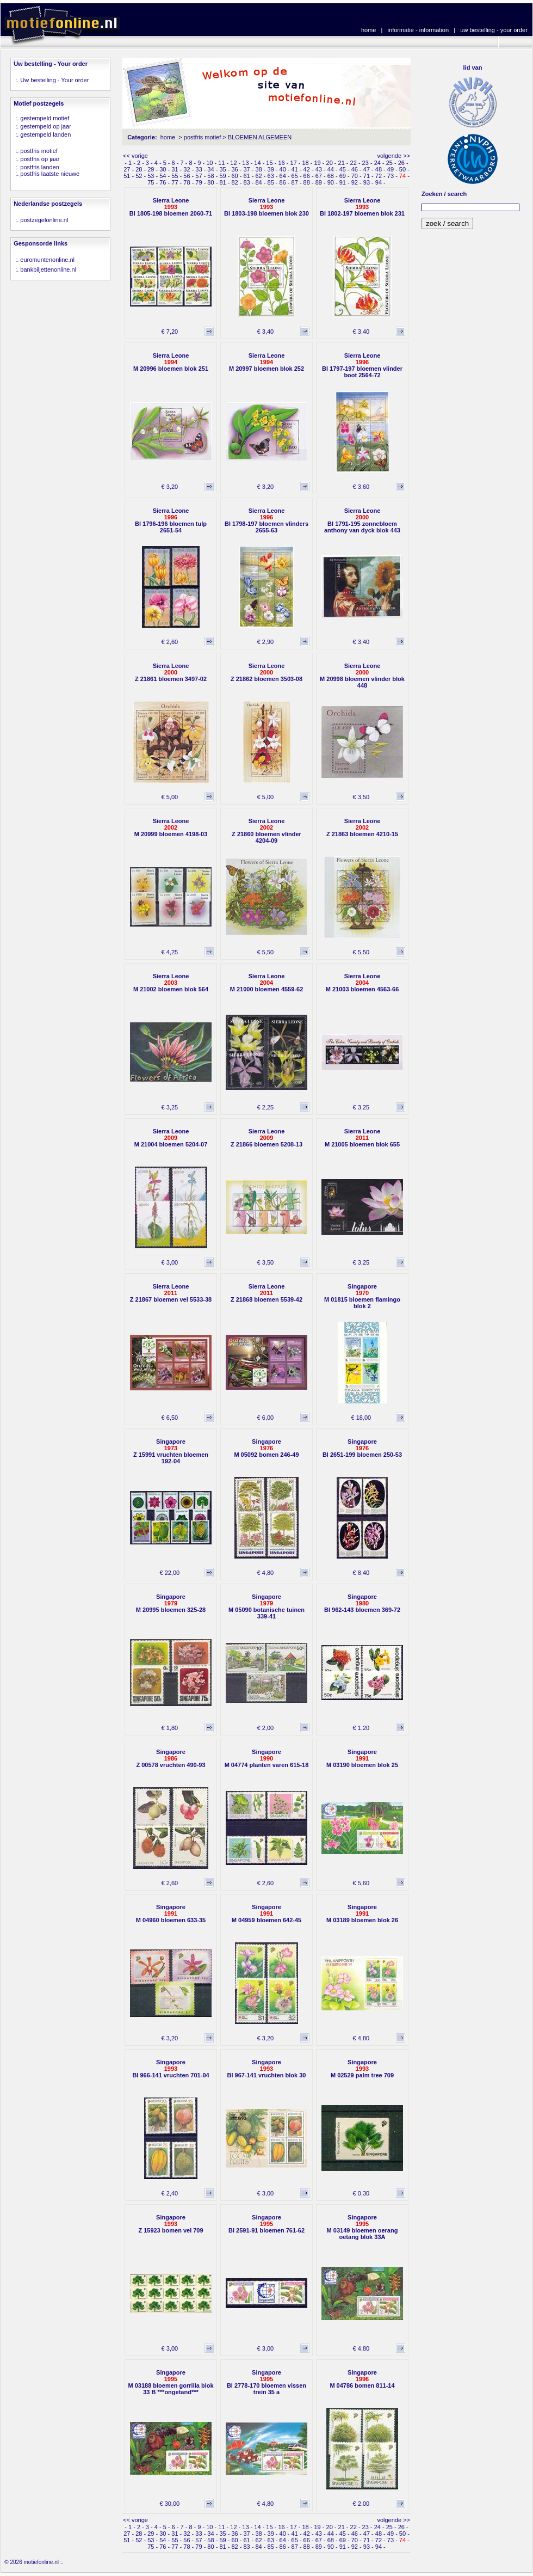 This screenshot has height=2576, width=533. Describe the element at coordinates (361, 797) in the screenshot. I see `€ 3,50` at that location.